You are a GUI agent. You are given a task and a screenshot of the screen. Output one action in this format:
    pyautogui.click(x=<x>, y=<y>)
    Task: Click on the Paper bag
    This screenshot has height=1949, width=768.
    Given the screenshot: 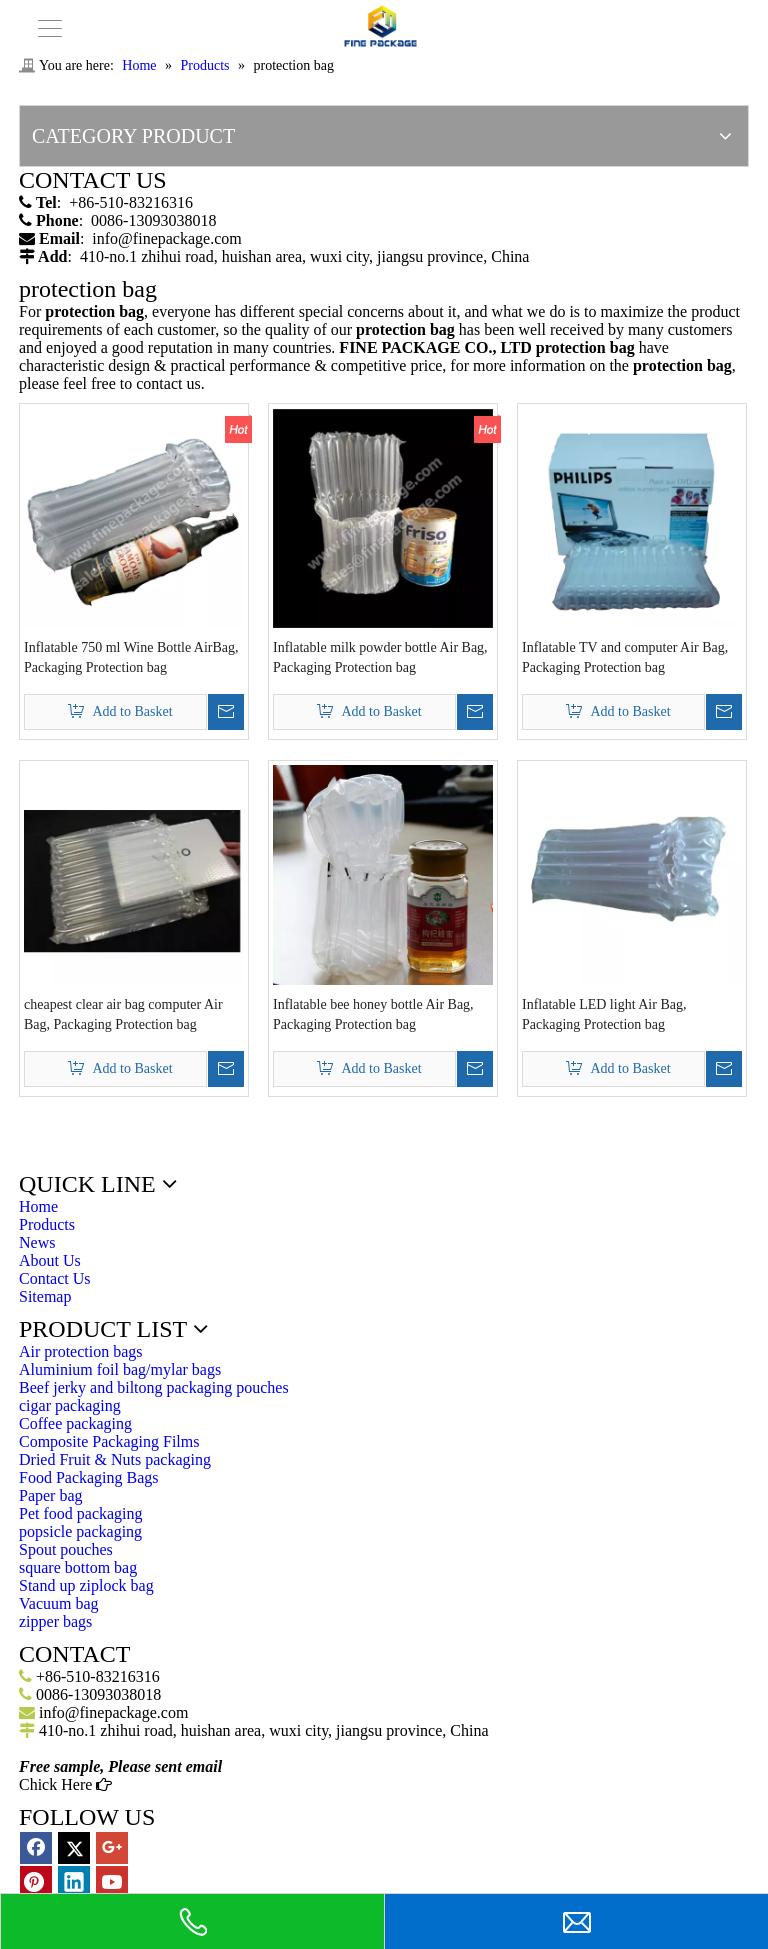 What is the action you would take?
    pyautogui.click(x=51, y=1495)
    